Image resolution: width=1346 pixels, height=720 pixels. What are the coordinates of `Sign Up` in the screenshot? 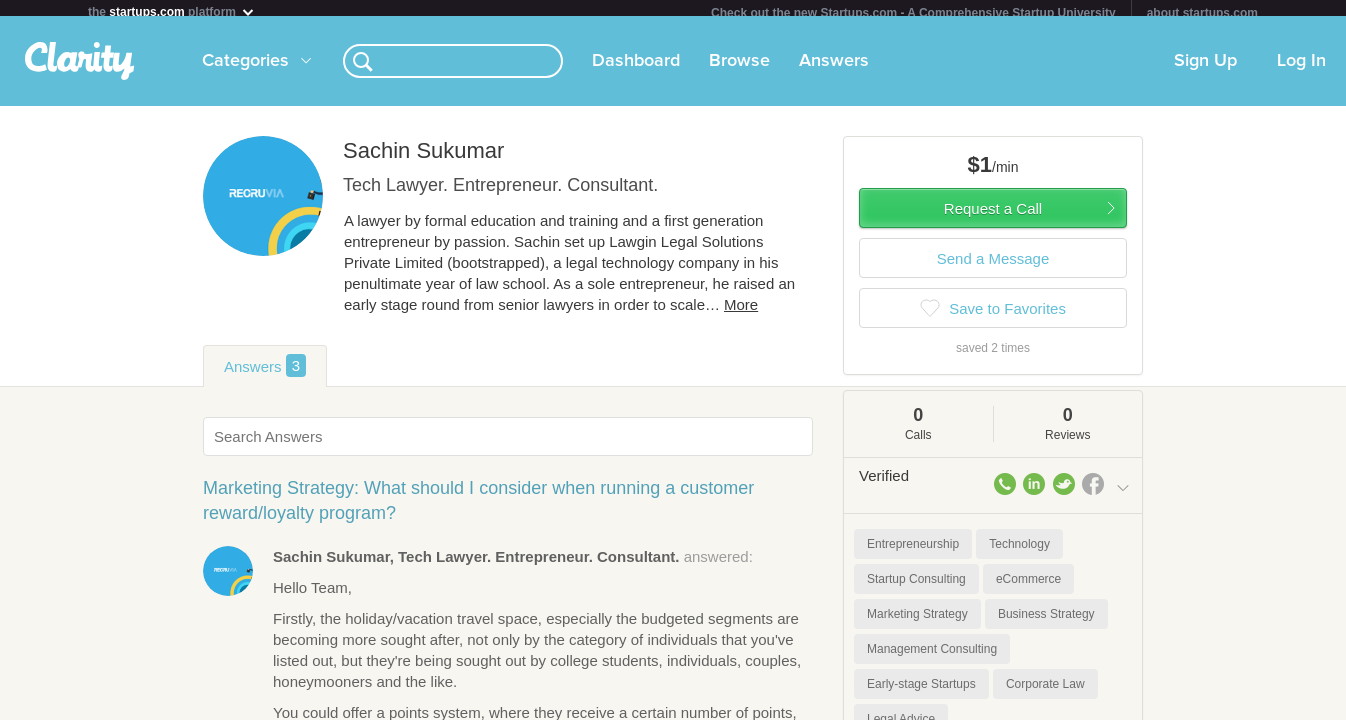 It's located at (1205, 69).